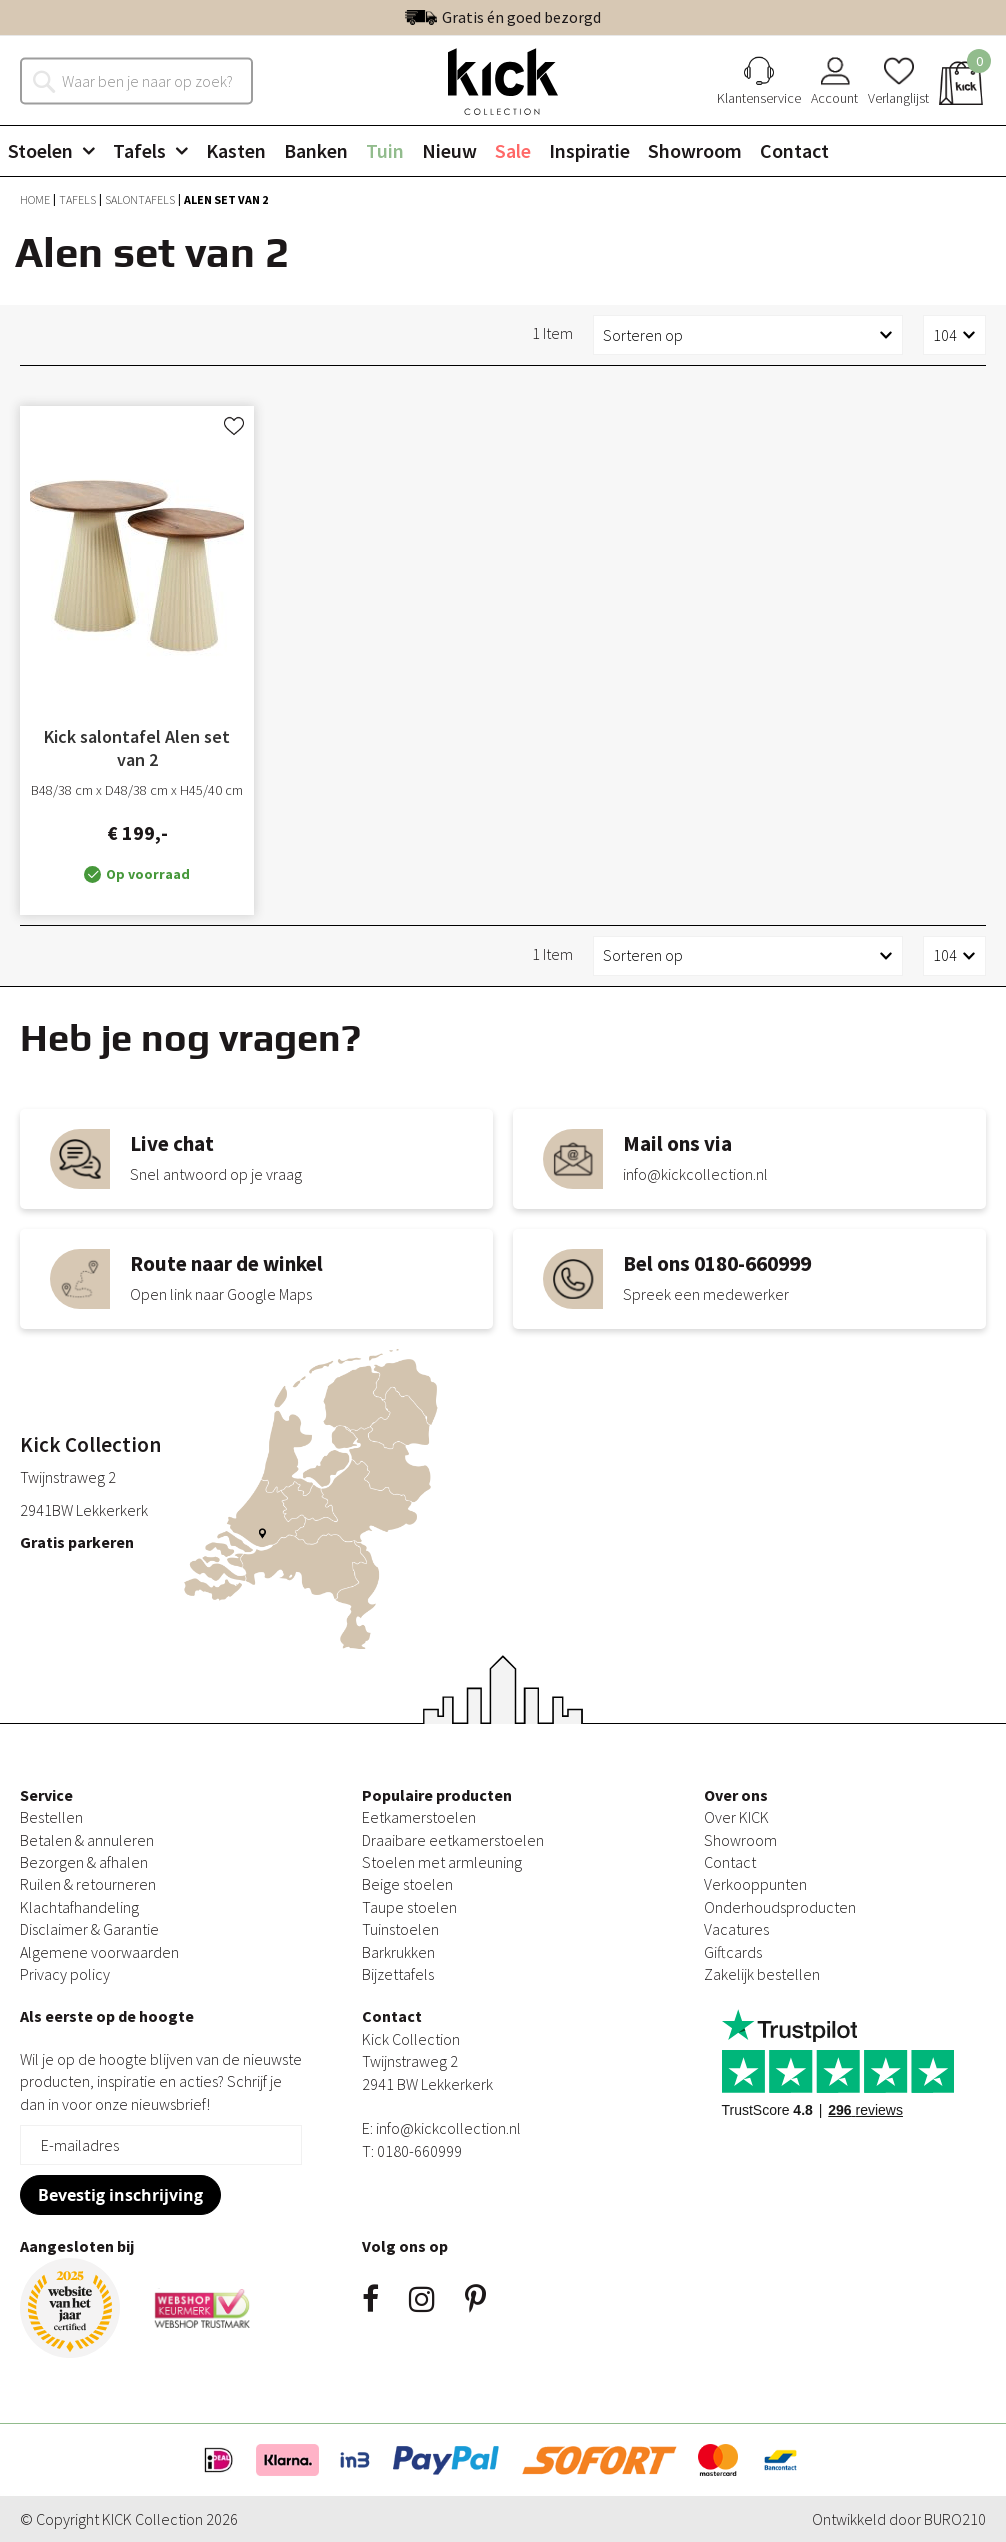  What do you see at coordinates (740, 1840) in the screenshot?
I see `Showroom` at bounding box center [740, 1840].